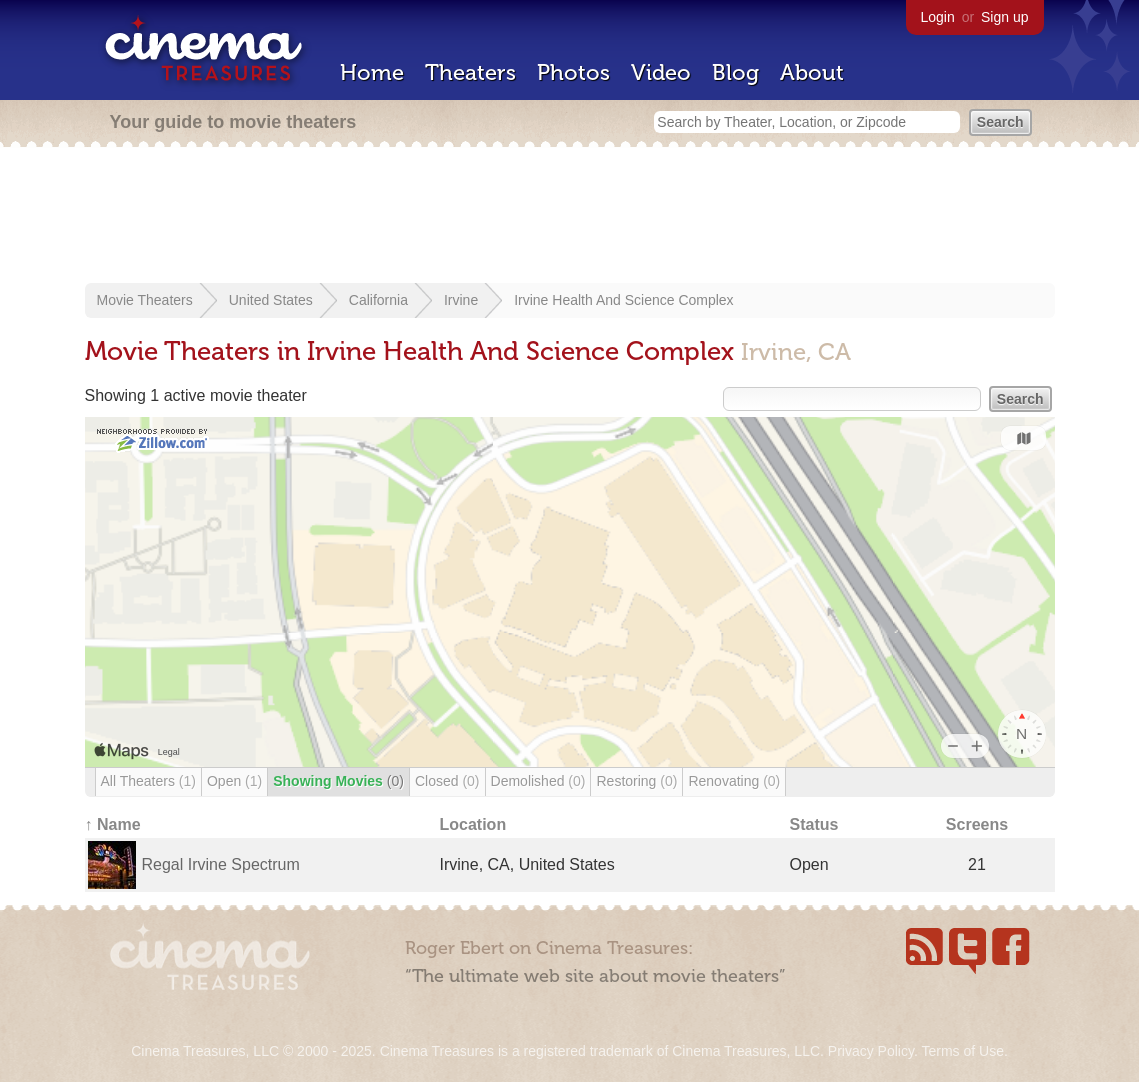 The image size is (1139, 1082). I want to click on About, so click(812, 72).